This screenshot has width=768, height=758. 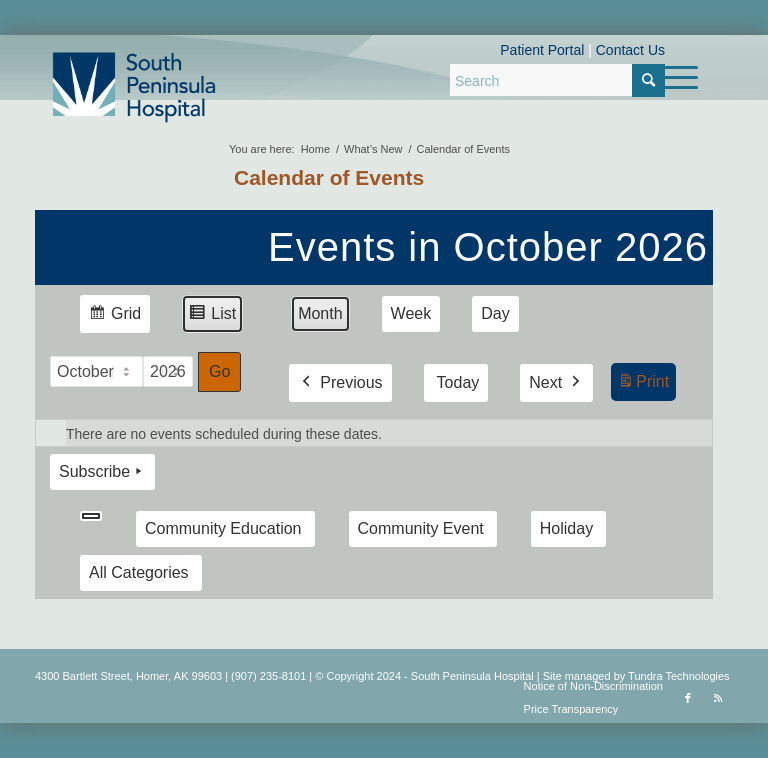 I want to click on Month, so click(x=320, y=313).